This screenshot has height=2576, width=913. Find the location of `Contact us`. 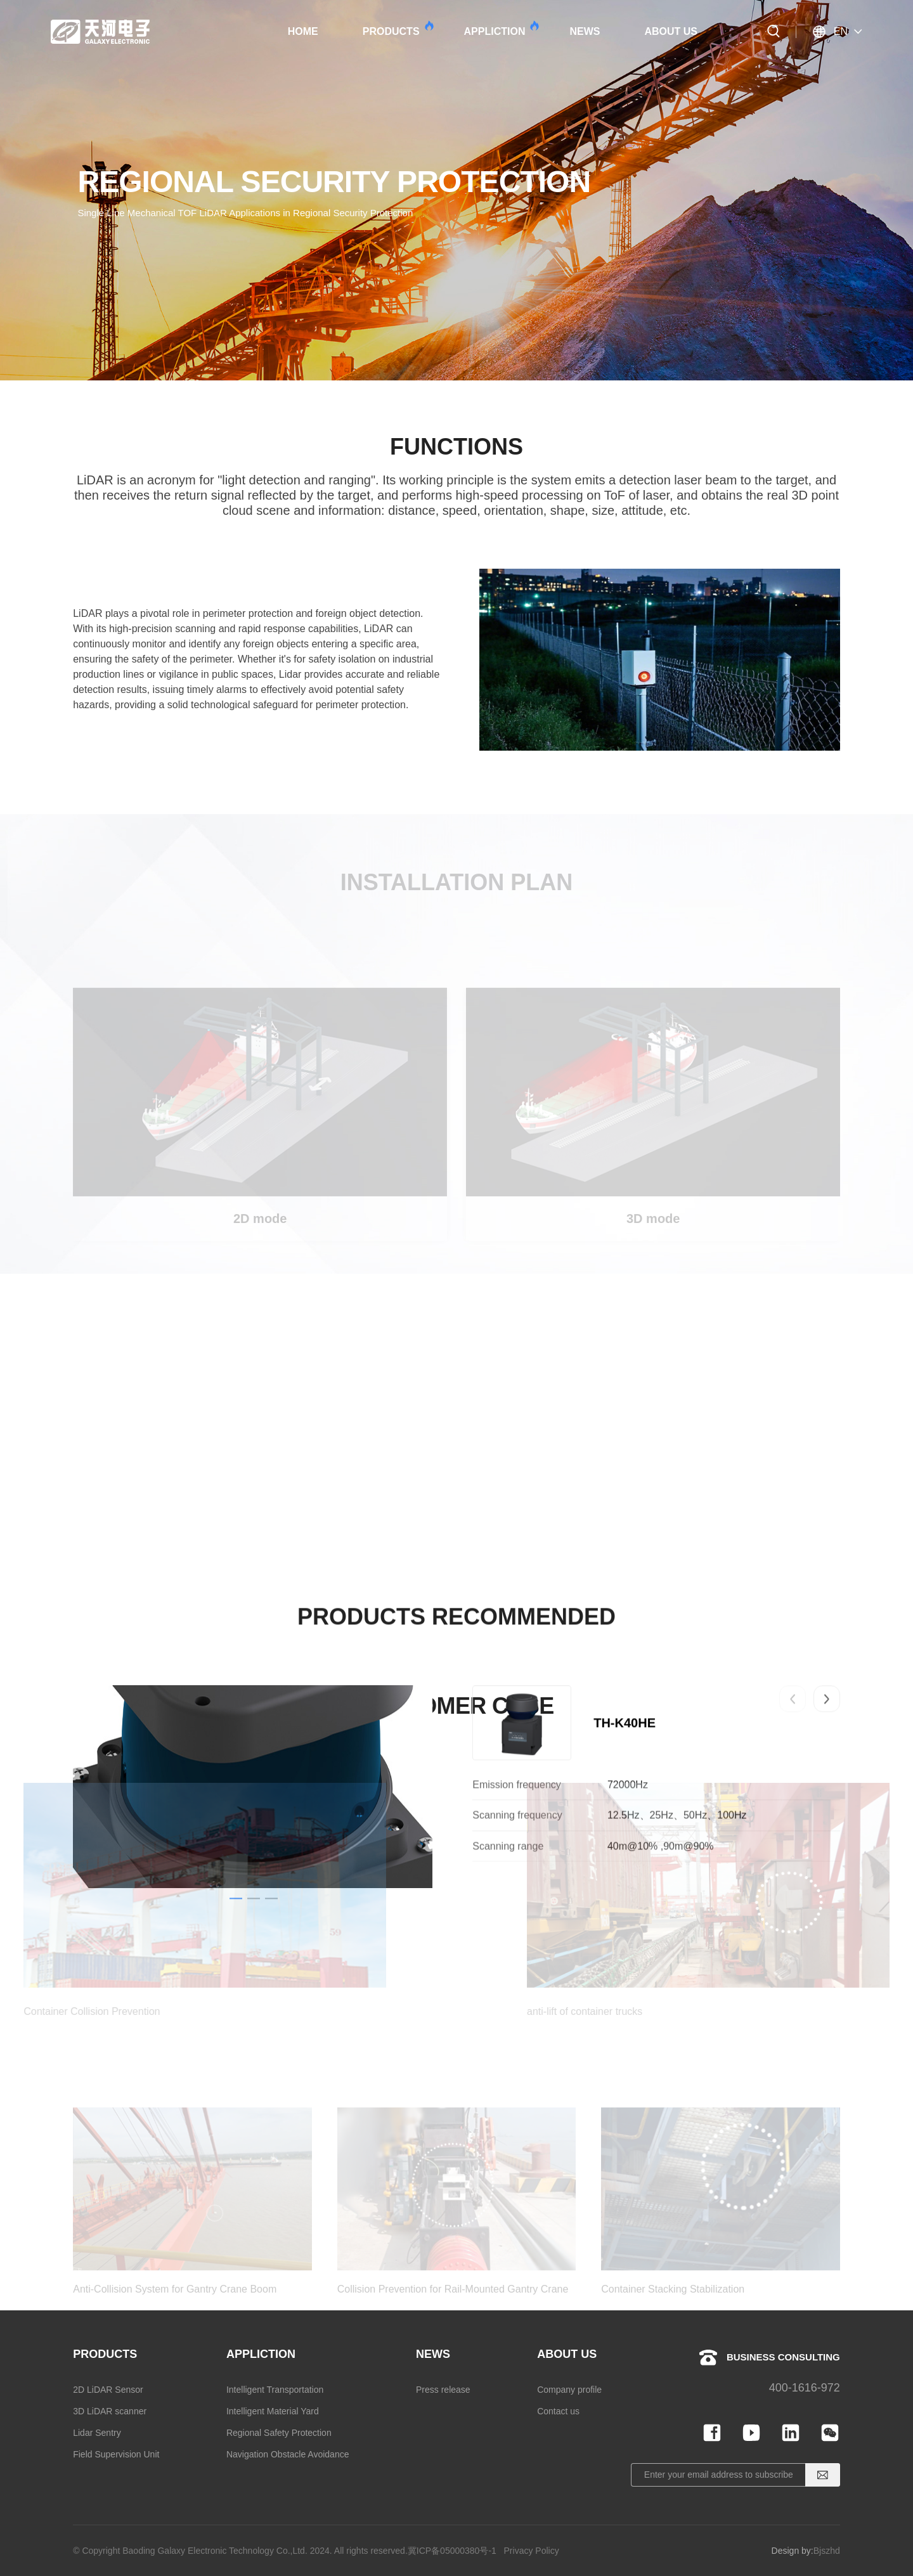

Contact us is located at coordinates (558, 2411).